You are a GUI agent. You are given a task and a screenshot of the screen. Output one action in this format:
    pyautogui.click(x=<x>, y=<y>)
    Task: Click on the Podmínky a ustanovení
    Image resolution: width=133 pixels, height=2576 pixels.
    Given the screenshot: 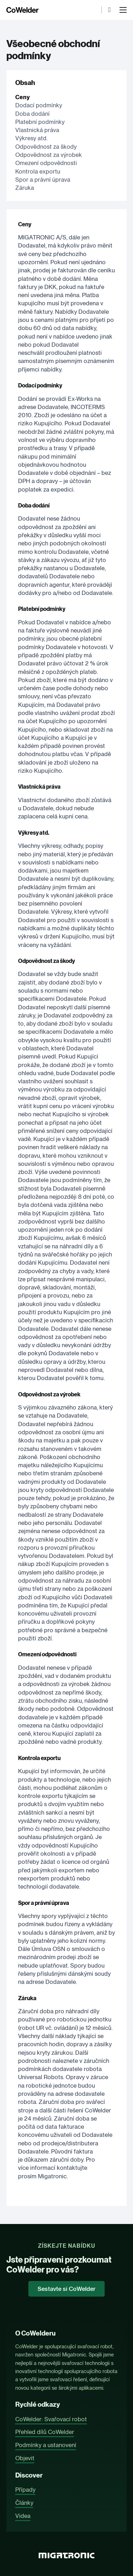 What is the action you would take?
    pyautogui.click(x=45, y=2445)
    